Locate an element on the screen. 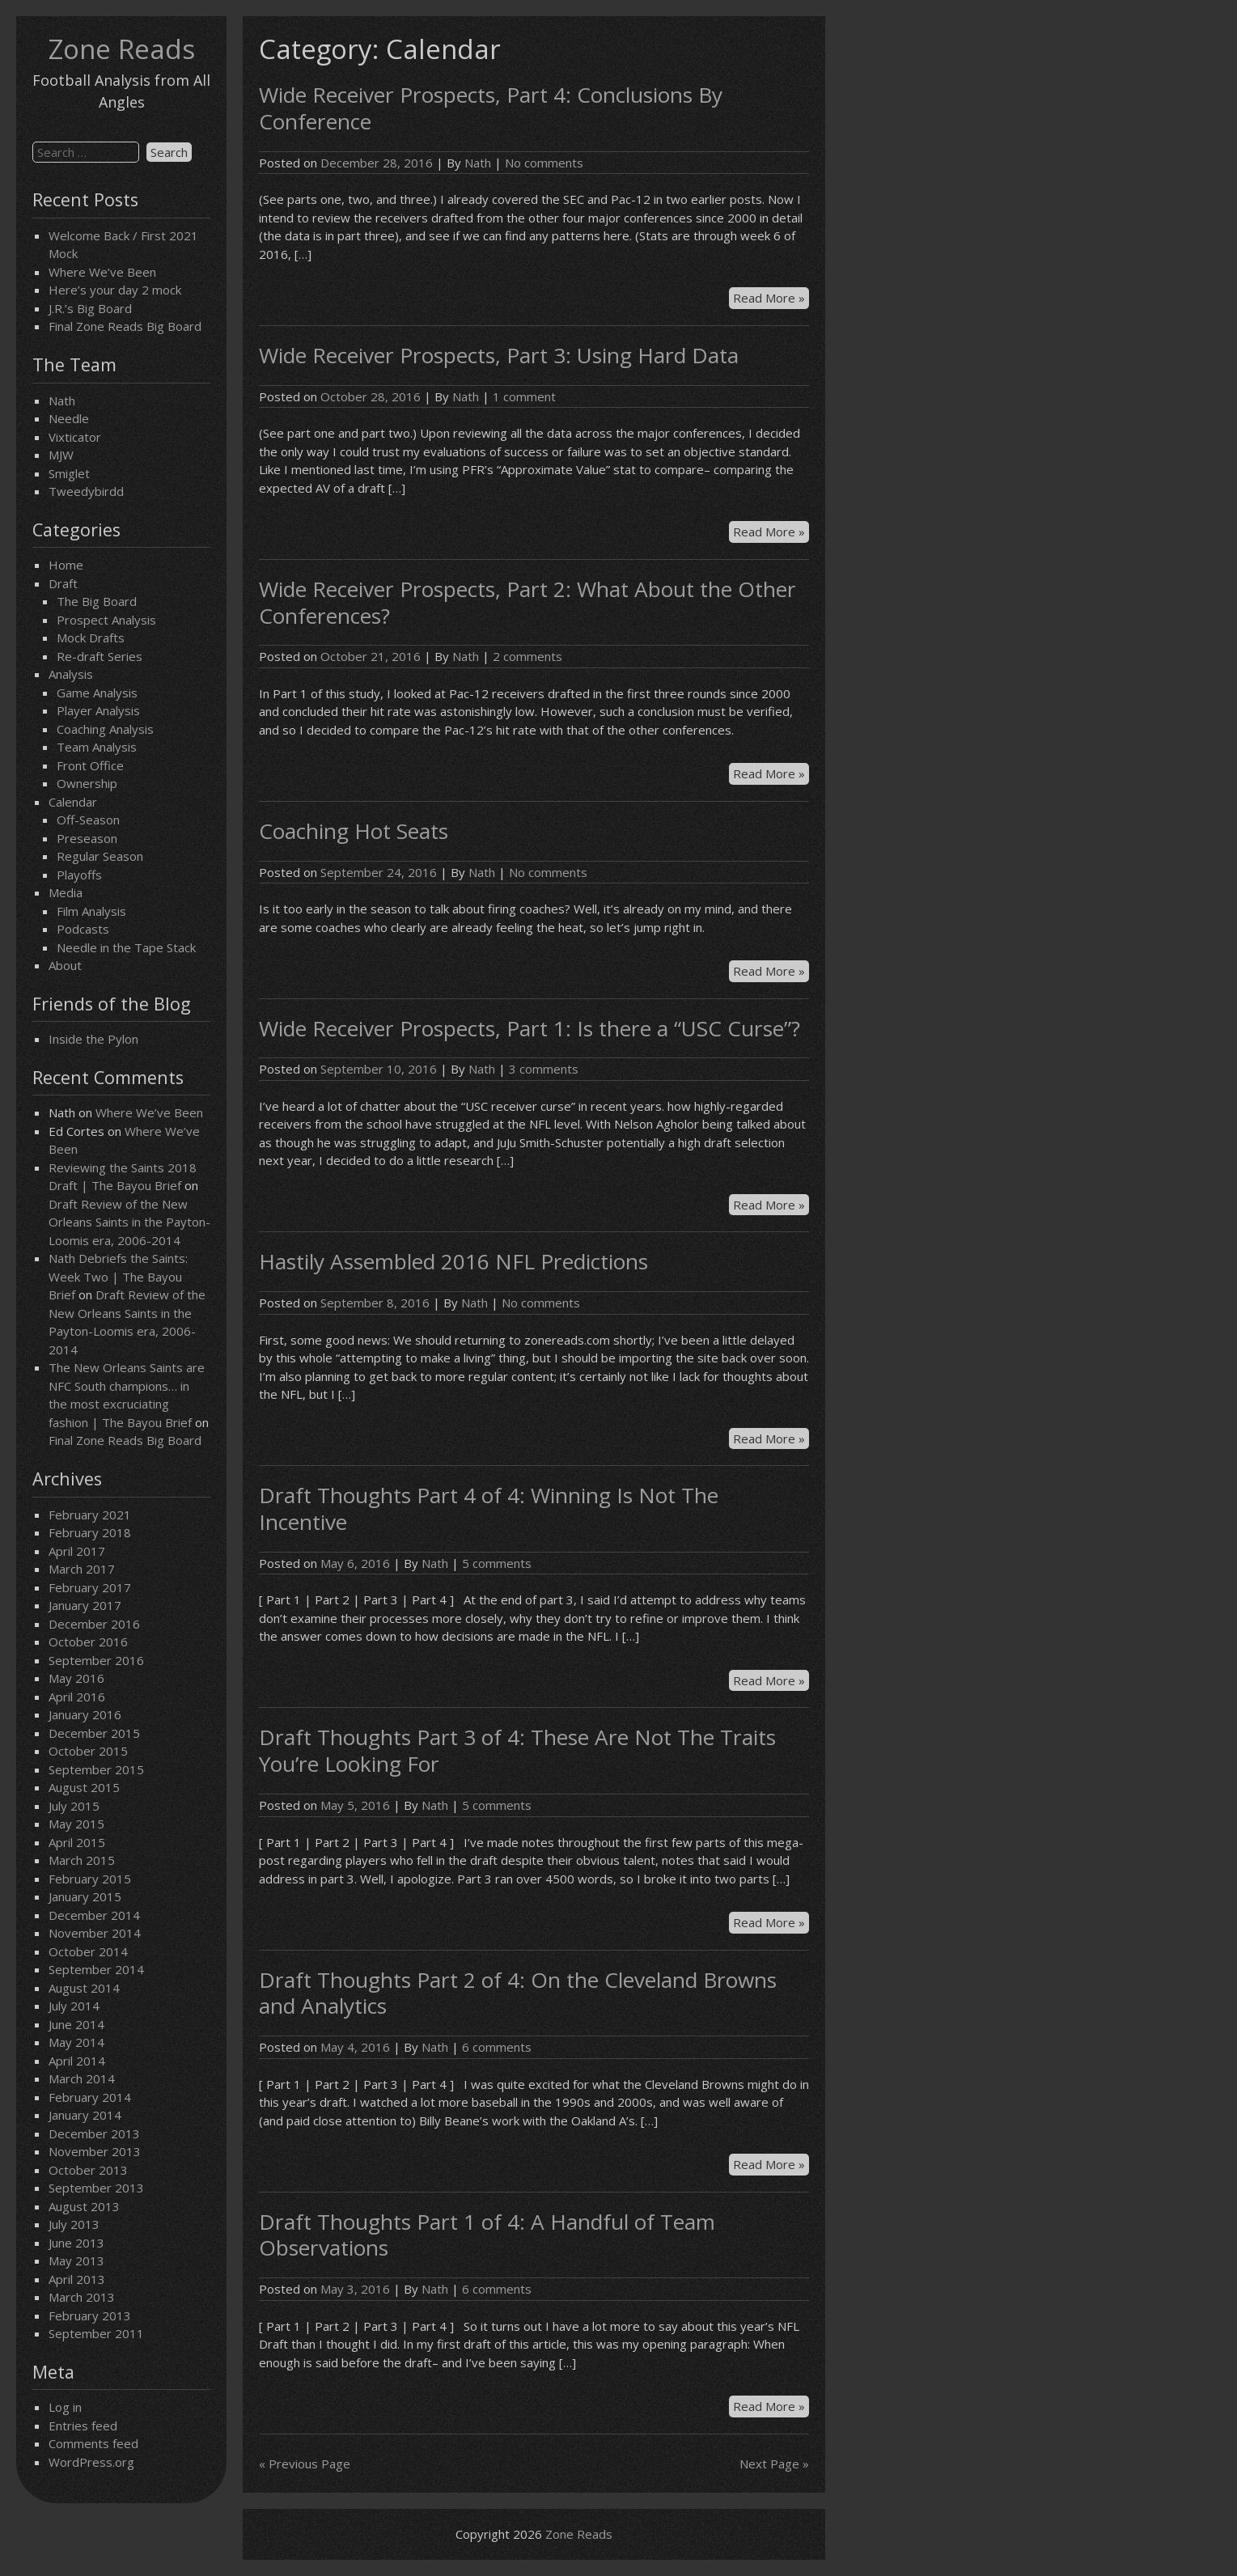  July 2014 is located at coordinates (74, 2006).